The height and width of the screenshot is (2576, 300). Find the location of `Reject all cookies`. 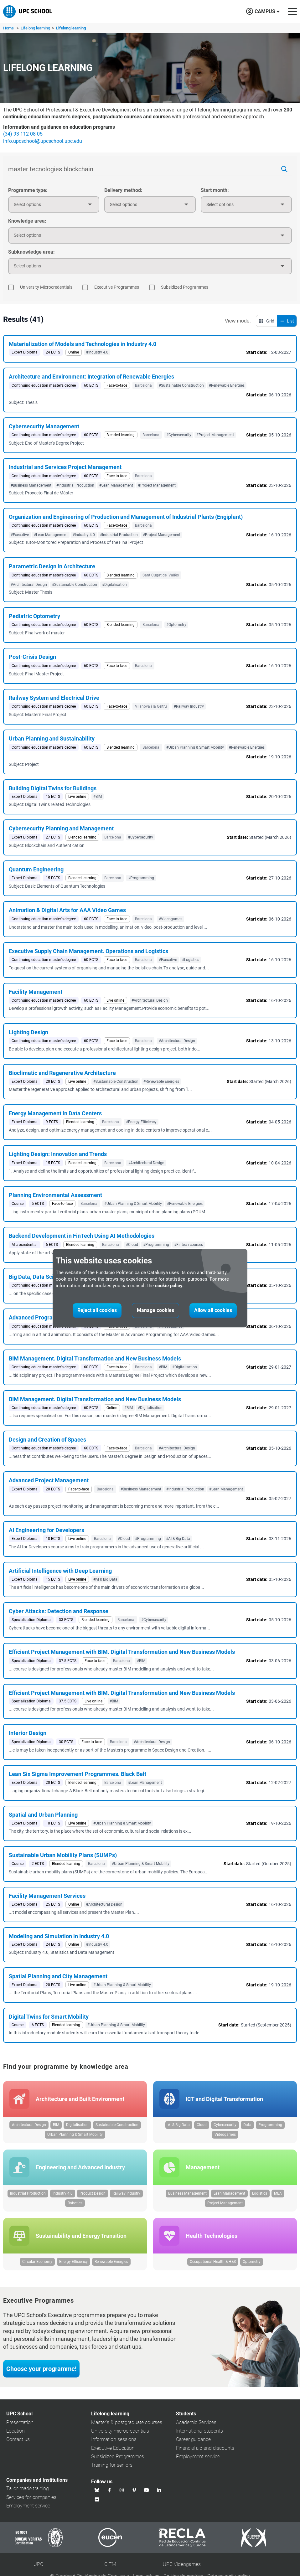

Reject all cookies is located at coordinates (97, 1310).